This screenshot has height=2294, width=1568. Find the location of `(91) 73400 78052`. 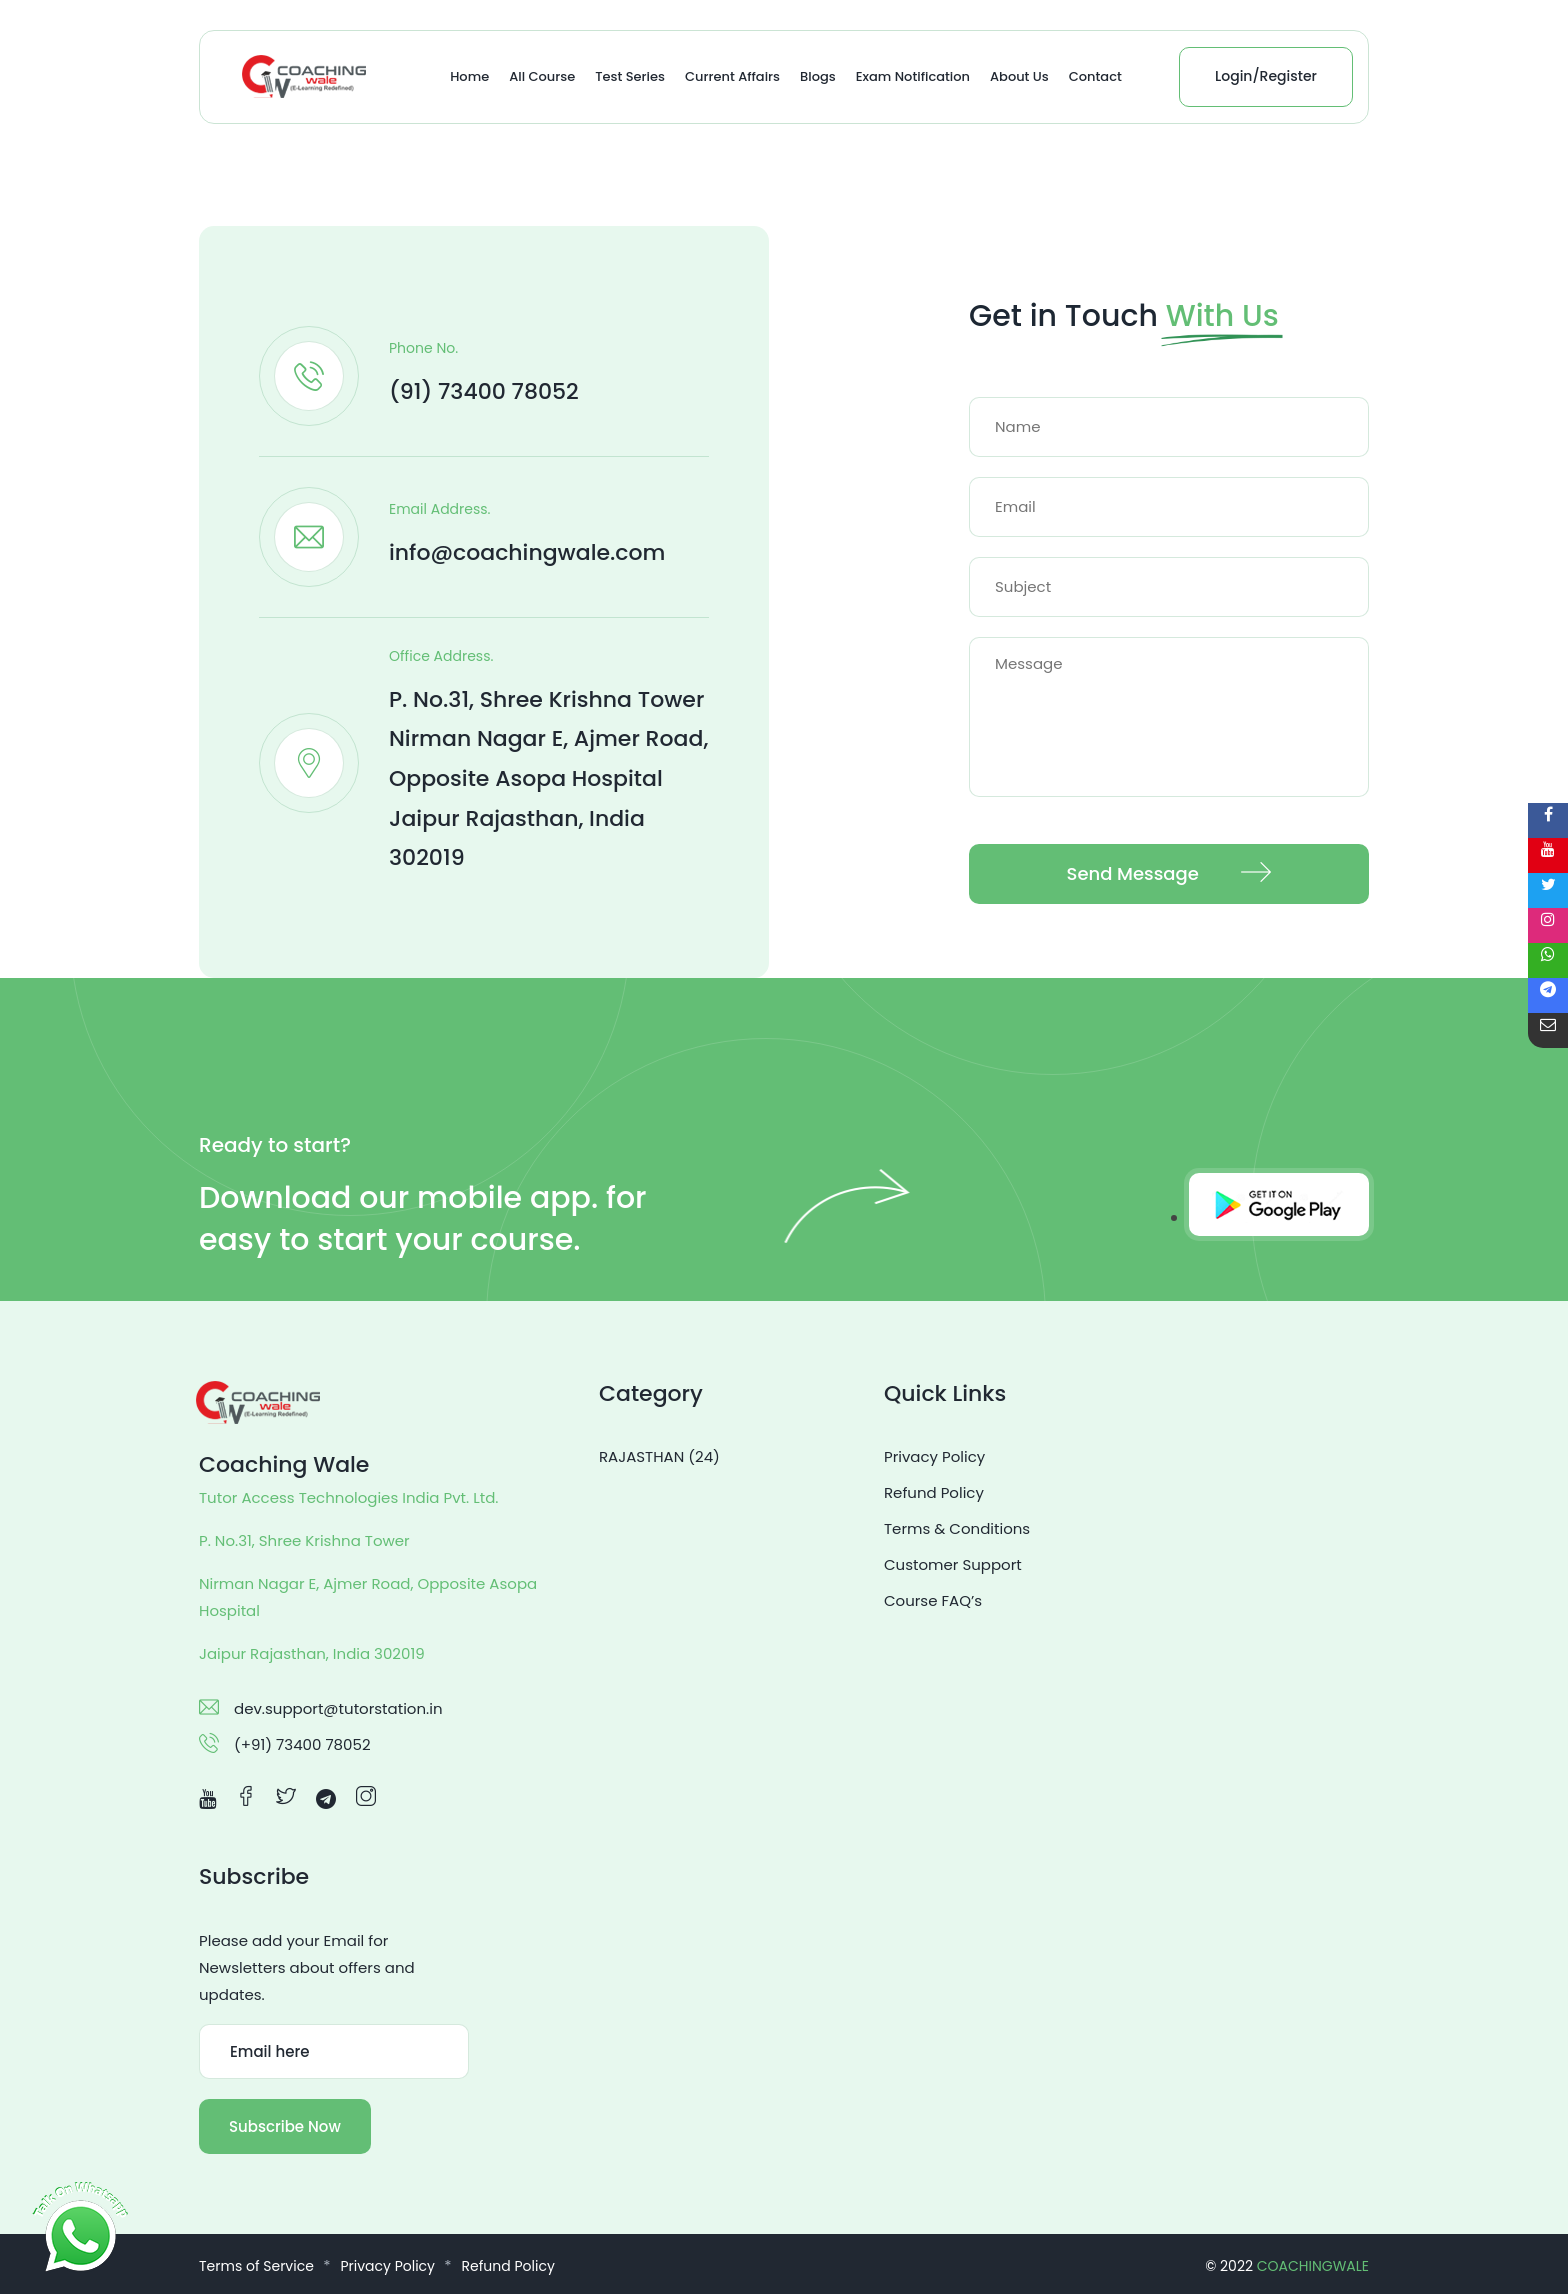

(91) 73400 78052 is located at coordinates (484, 391).